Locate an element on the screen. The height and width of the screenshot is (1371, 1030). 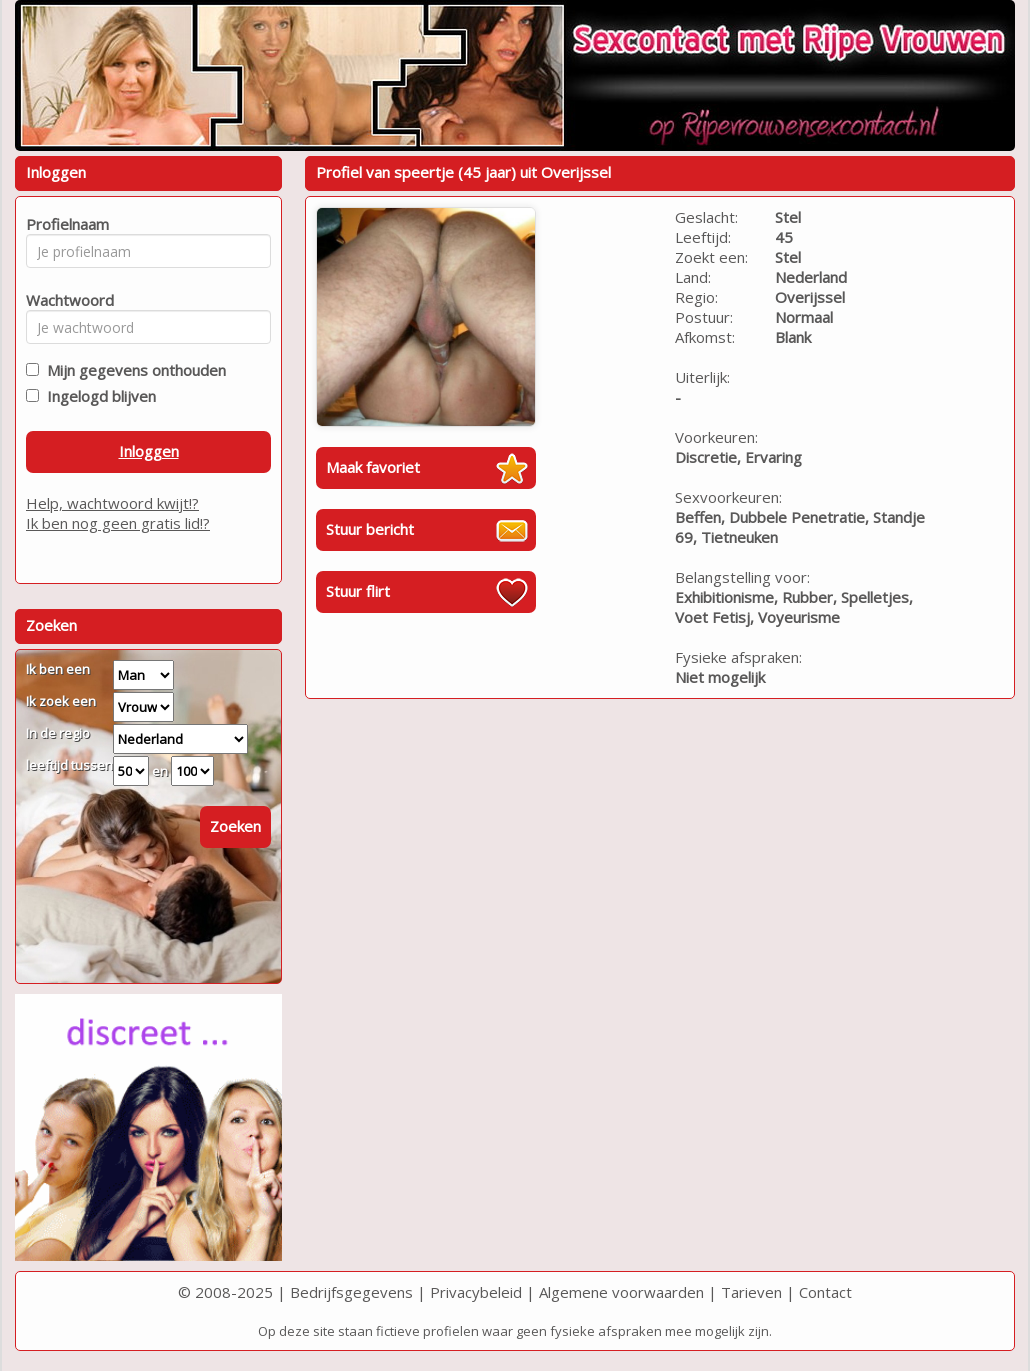
Profielnaam is located at coordinates (64, 224).